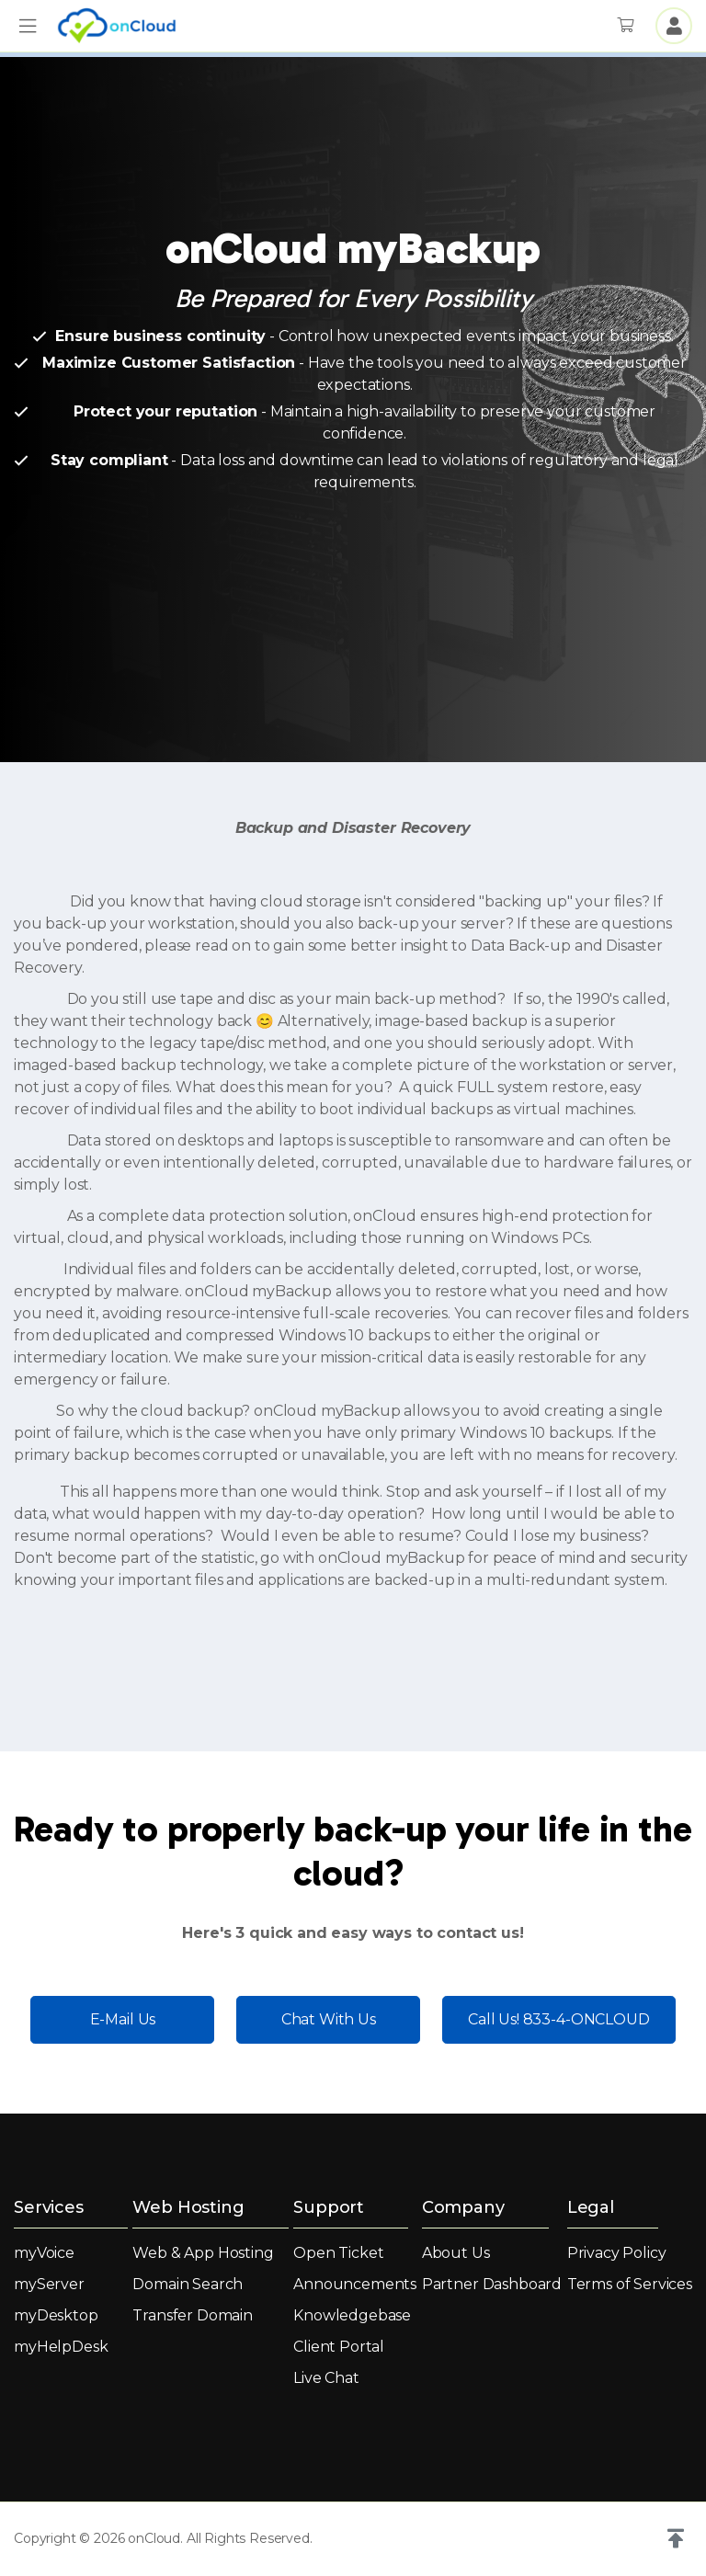 The image size is (706, 2576). What do you see at coordinates (187, 2284) in the screenshot?
I see `Domain Search` at bounding box center [187, 2284].